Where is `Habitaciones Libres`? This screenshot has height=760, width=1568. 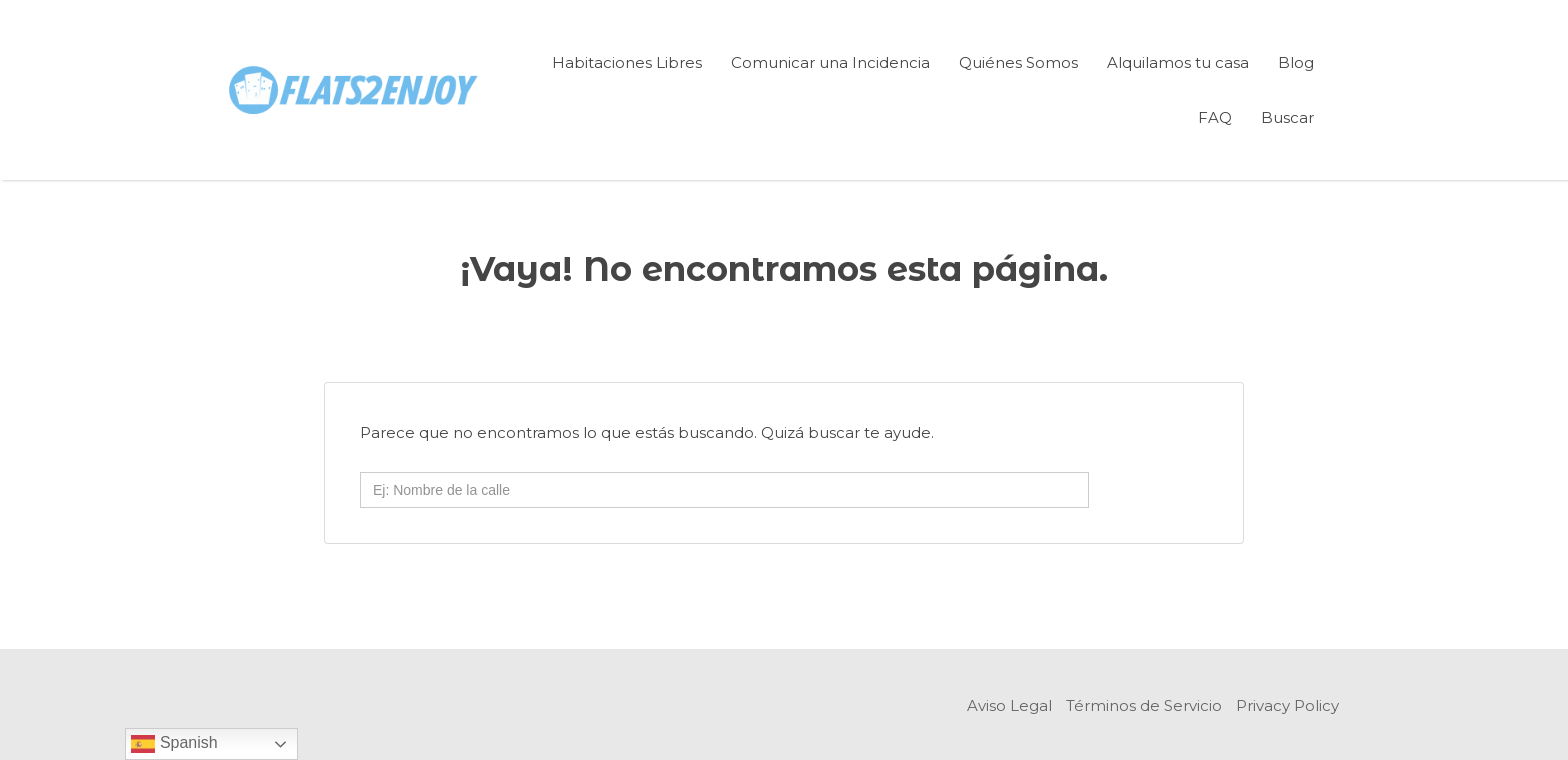 Habitaciones Libres is located at coordinates (627, 62).